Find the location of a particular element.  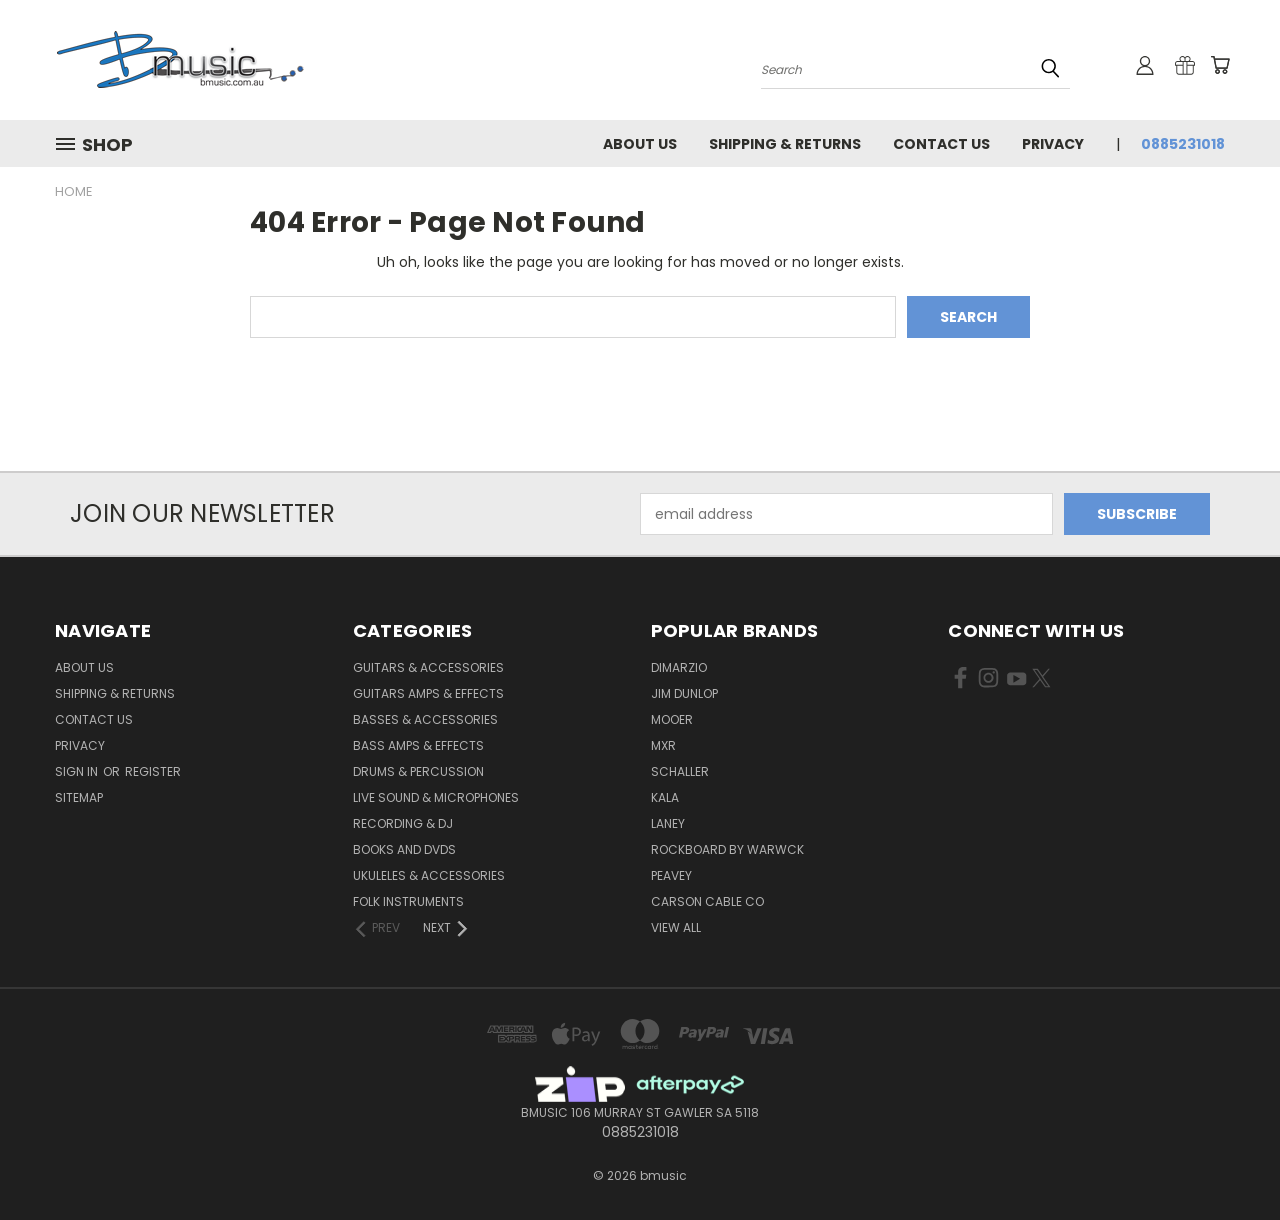

0885231018 is located at coordinates (1183, 144).